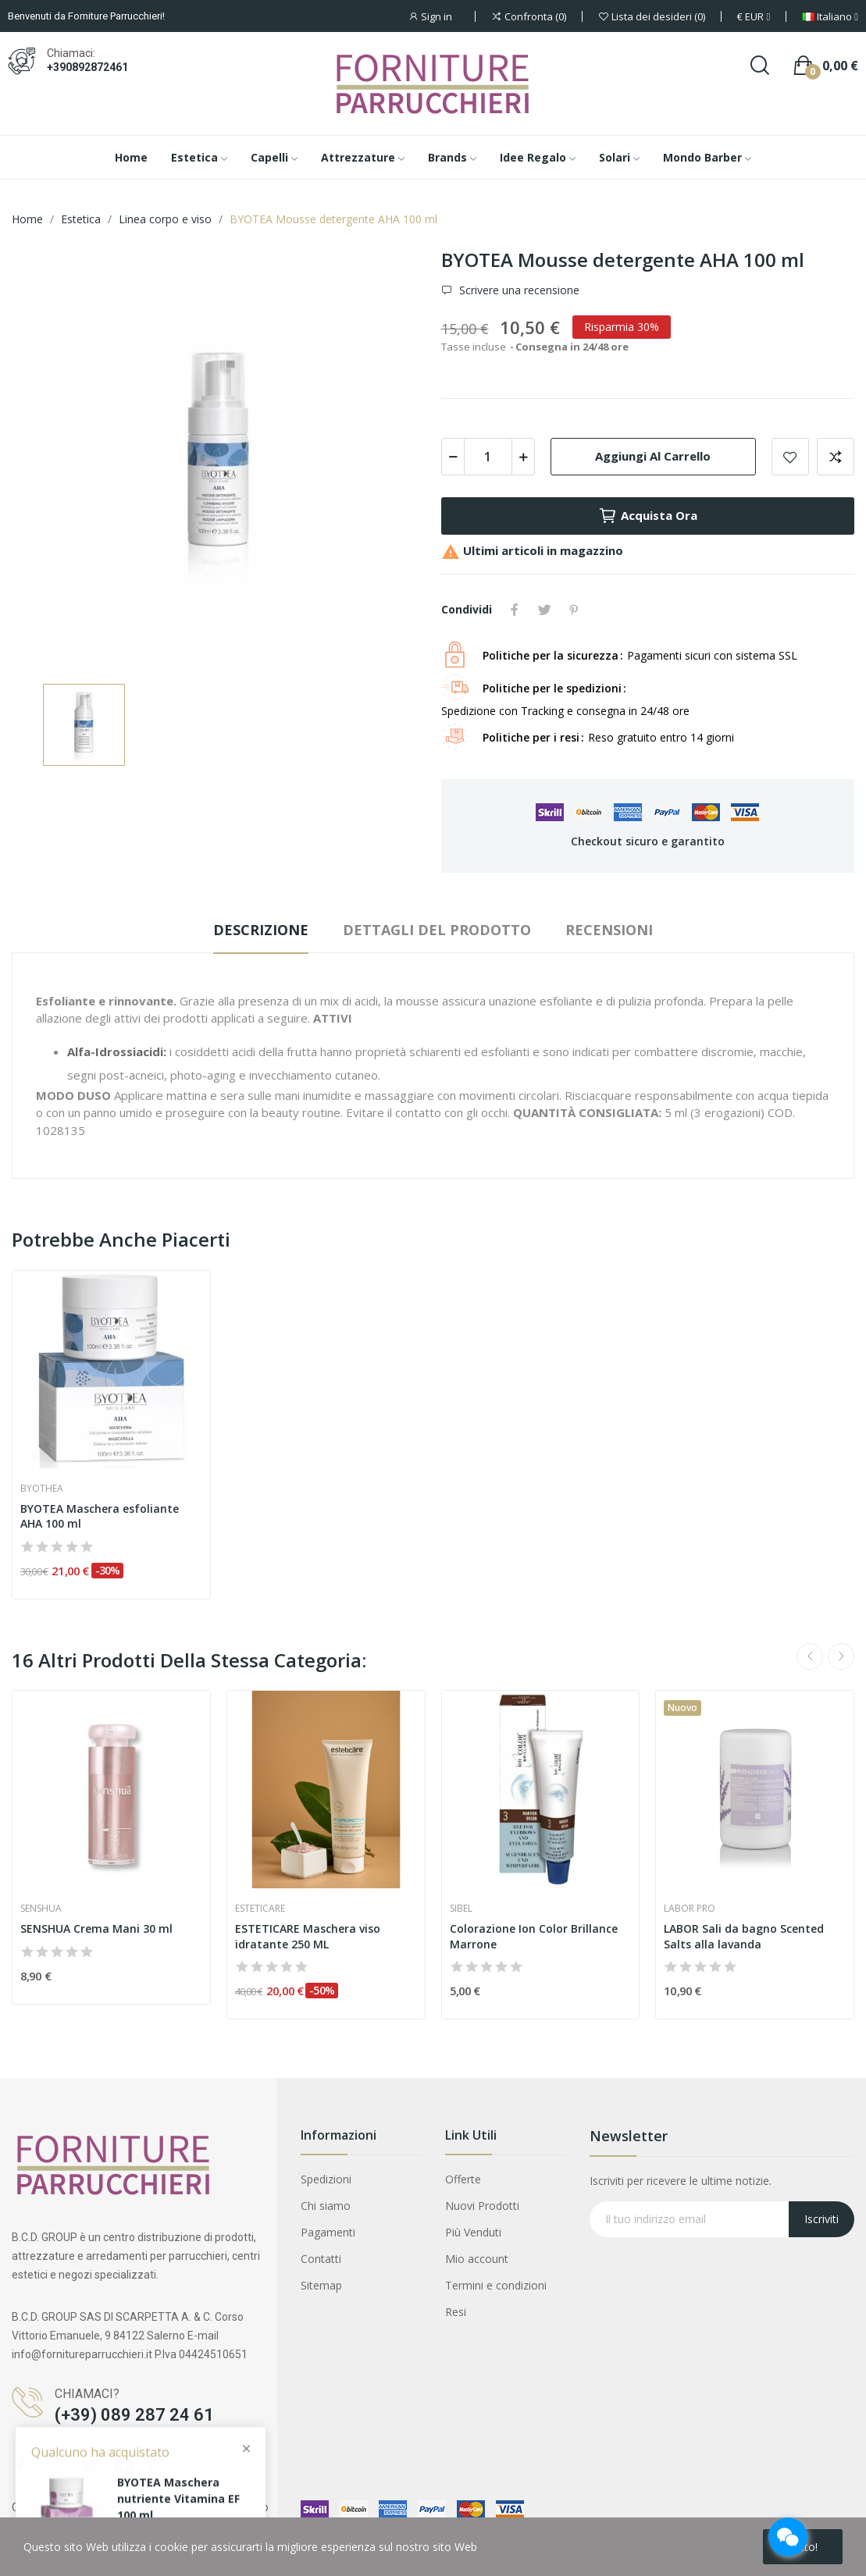  I want to click on Twitta, so click(544, 609).